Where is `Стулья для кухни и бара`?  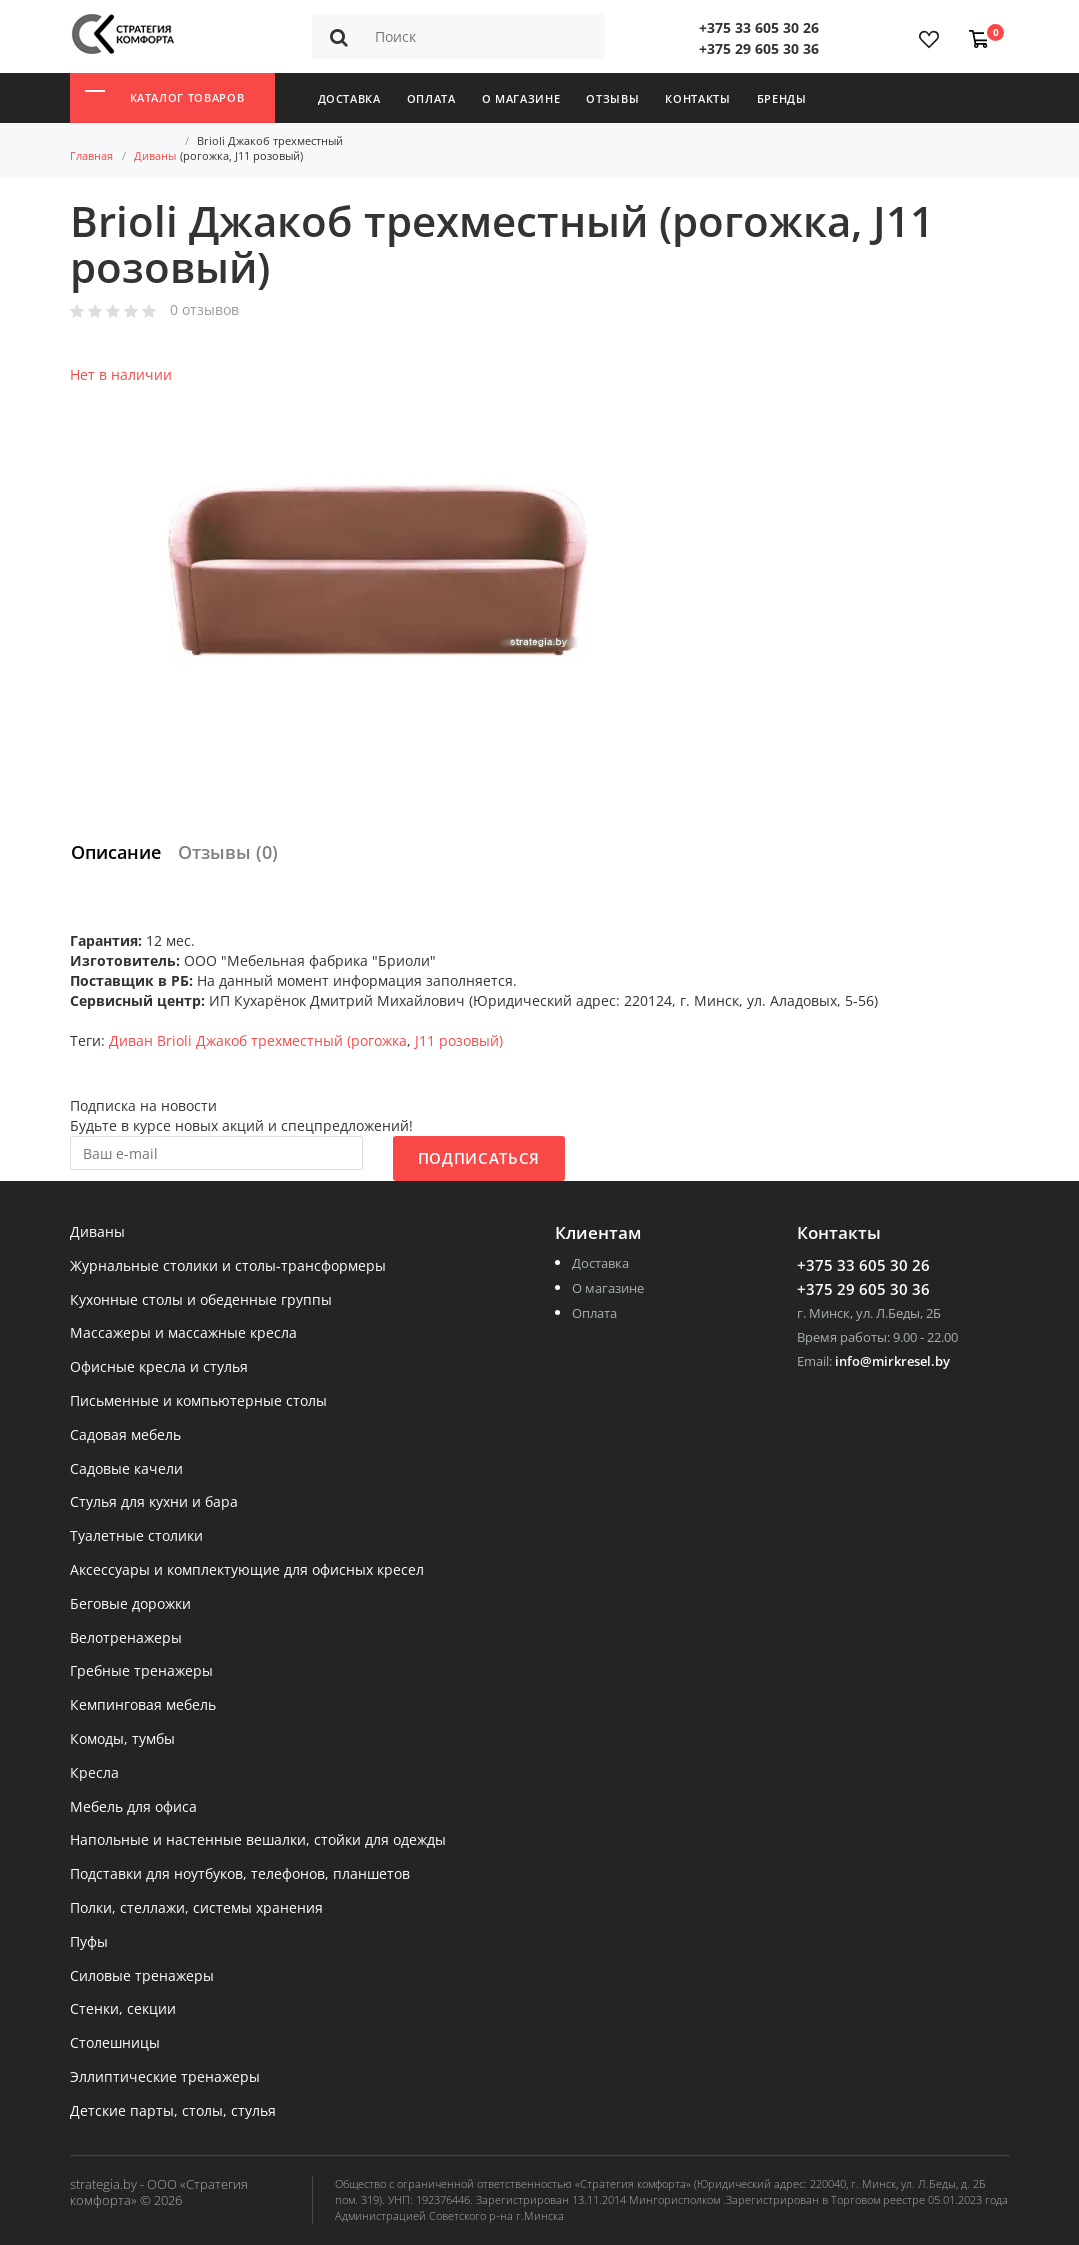 Стулья для кухни и бара is located at coordinates (154, 1502).